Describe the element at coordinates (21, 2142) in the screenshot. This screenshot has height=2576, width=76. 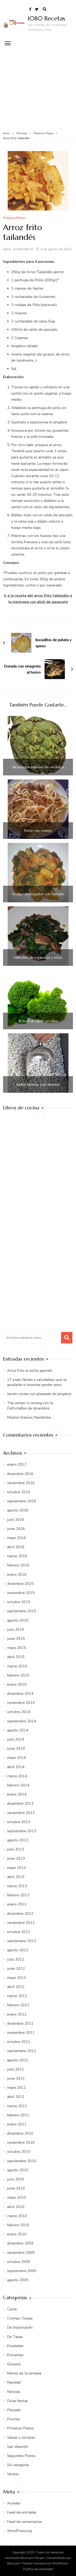
I see `noviembre 2010` at that location.